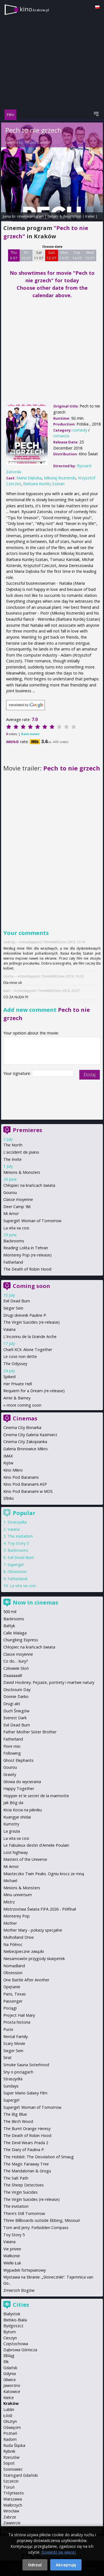 The width and height of the screenshot is (104, 2576). Describe the element at coordinates (26, 2128) in the screenshot. I see `The Burnt Orange Heresy` at that location.